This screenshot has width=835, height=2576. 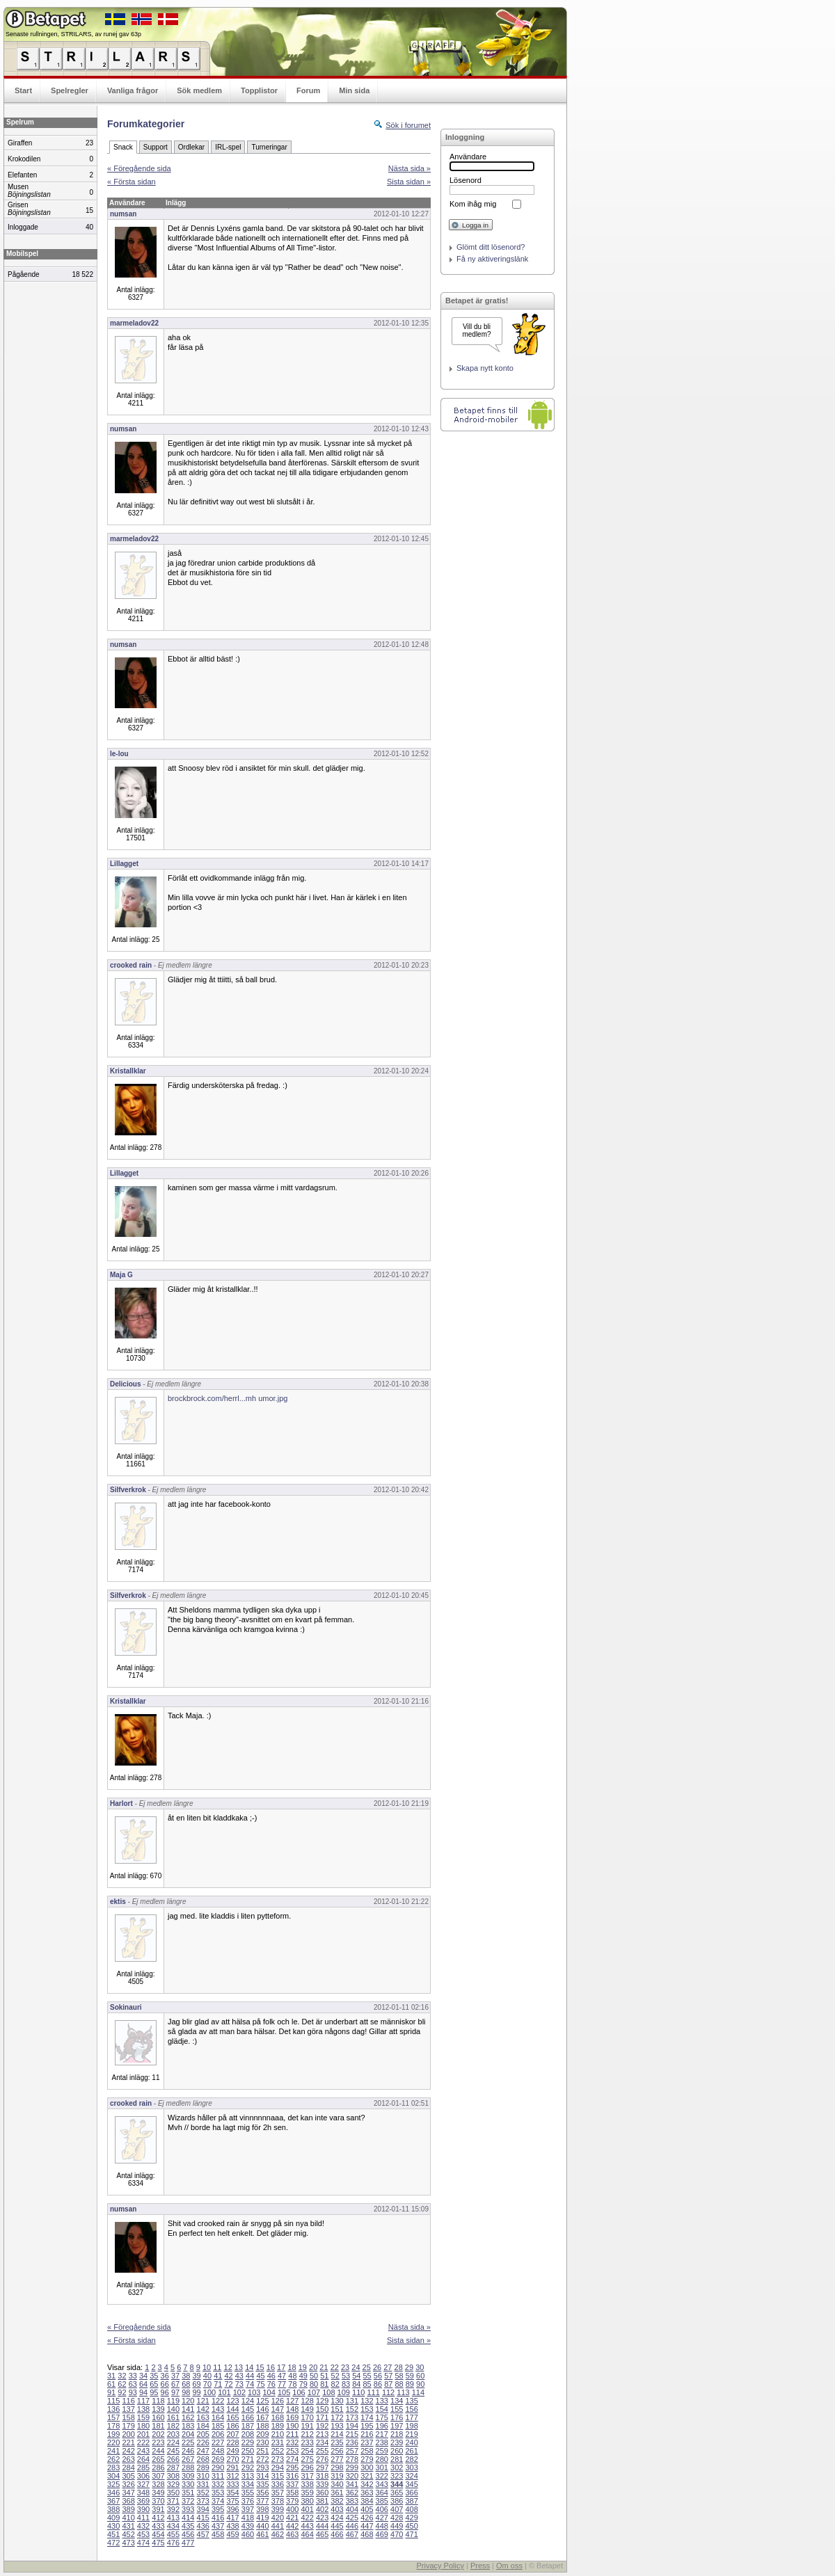 I want to click on 199, so click(x=113, y=2434).